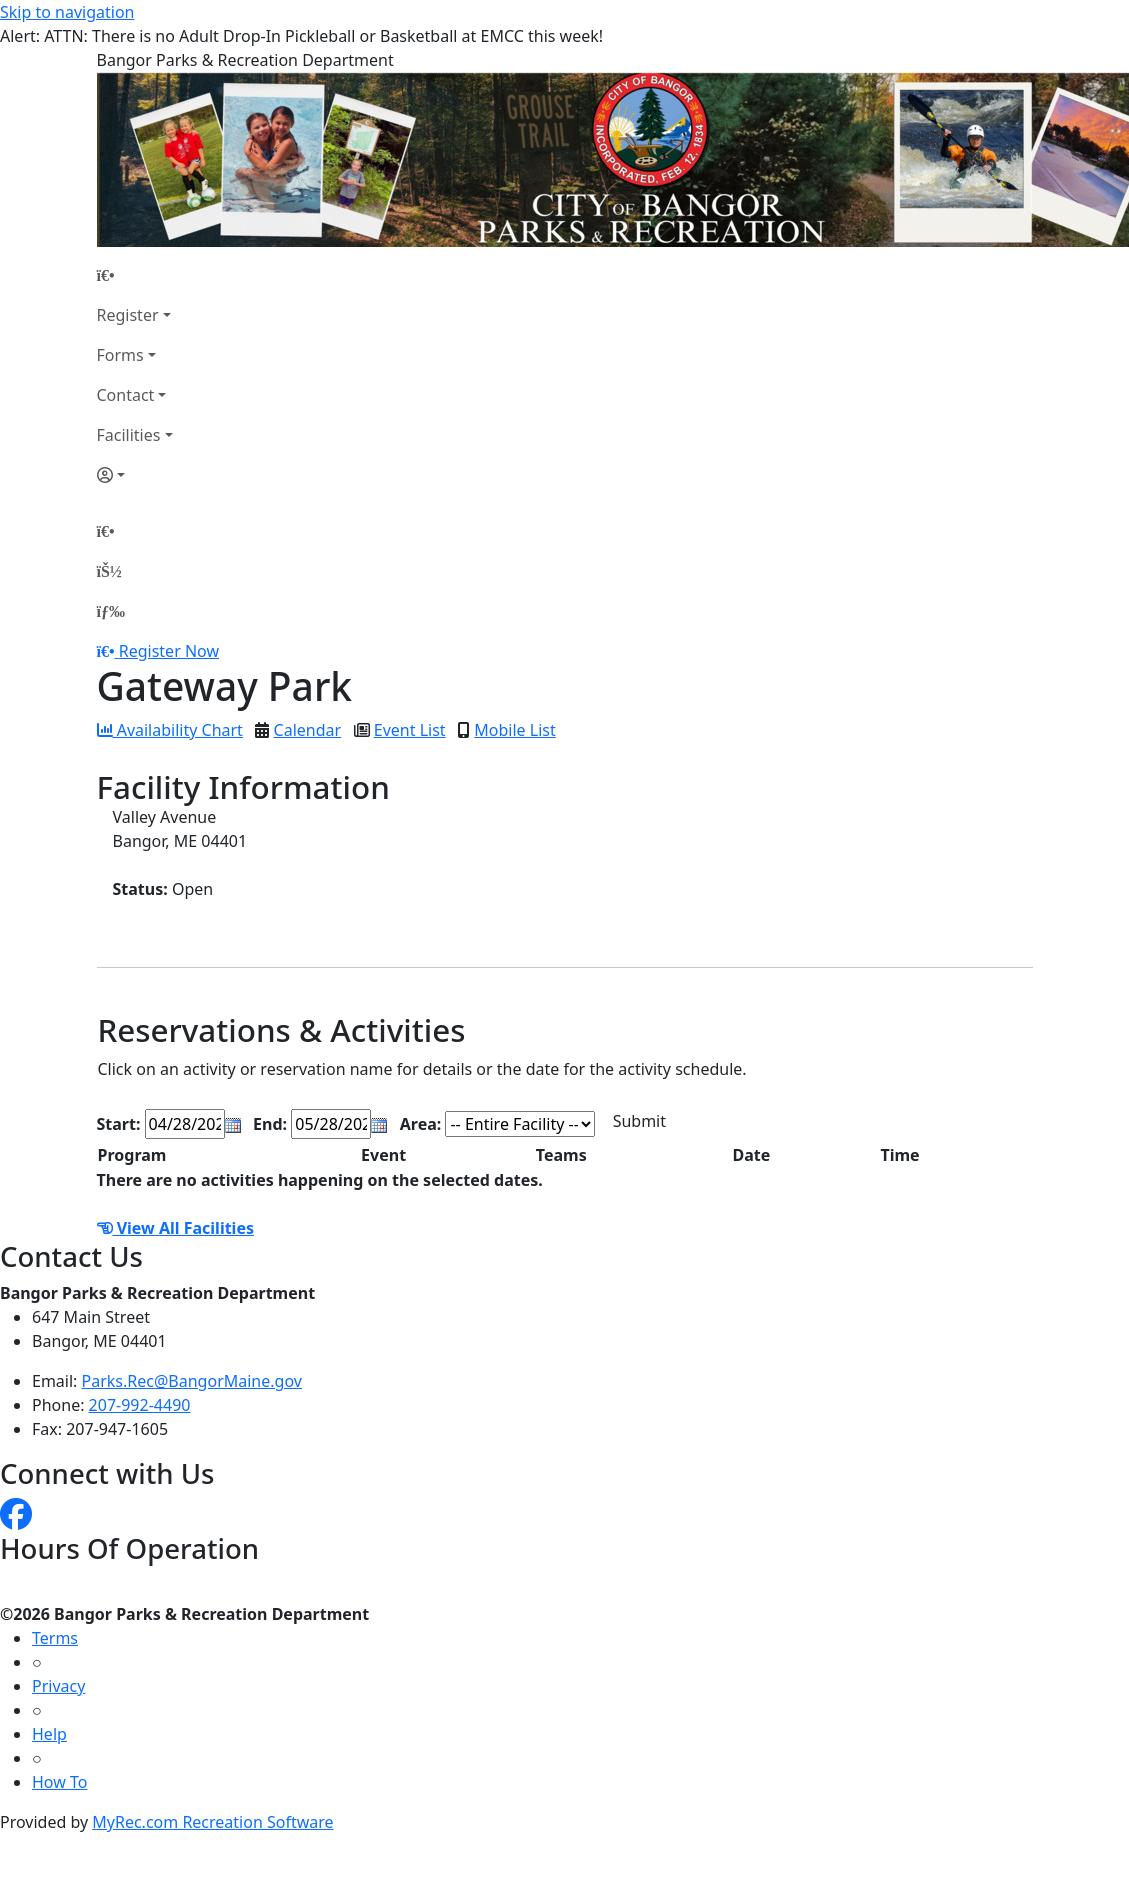 This screenshot has width=1129, height=1889. What do you see at coordinates (128, 315) in the screenshot?
I see `Register` at bounding box center [128, 315].